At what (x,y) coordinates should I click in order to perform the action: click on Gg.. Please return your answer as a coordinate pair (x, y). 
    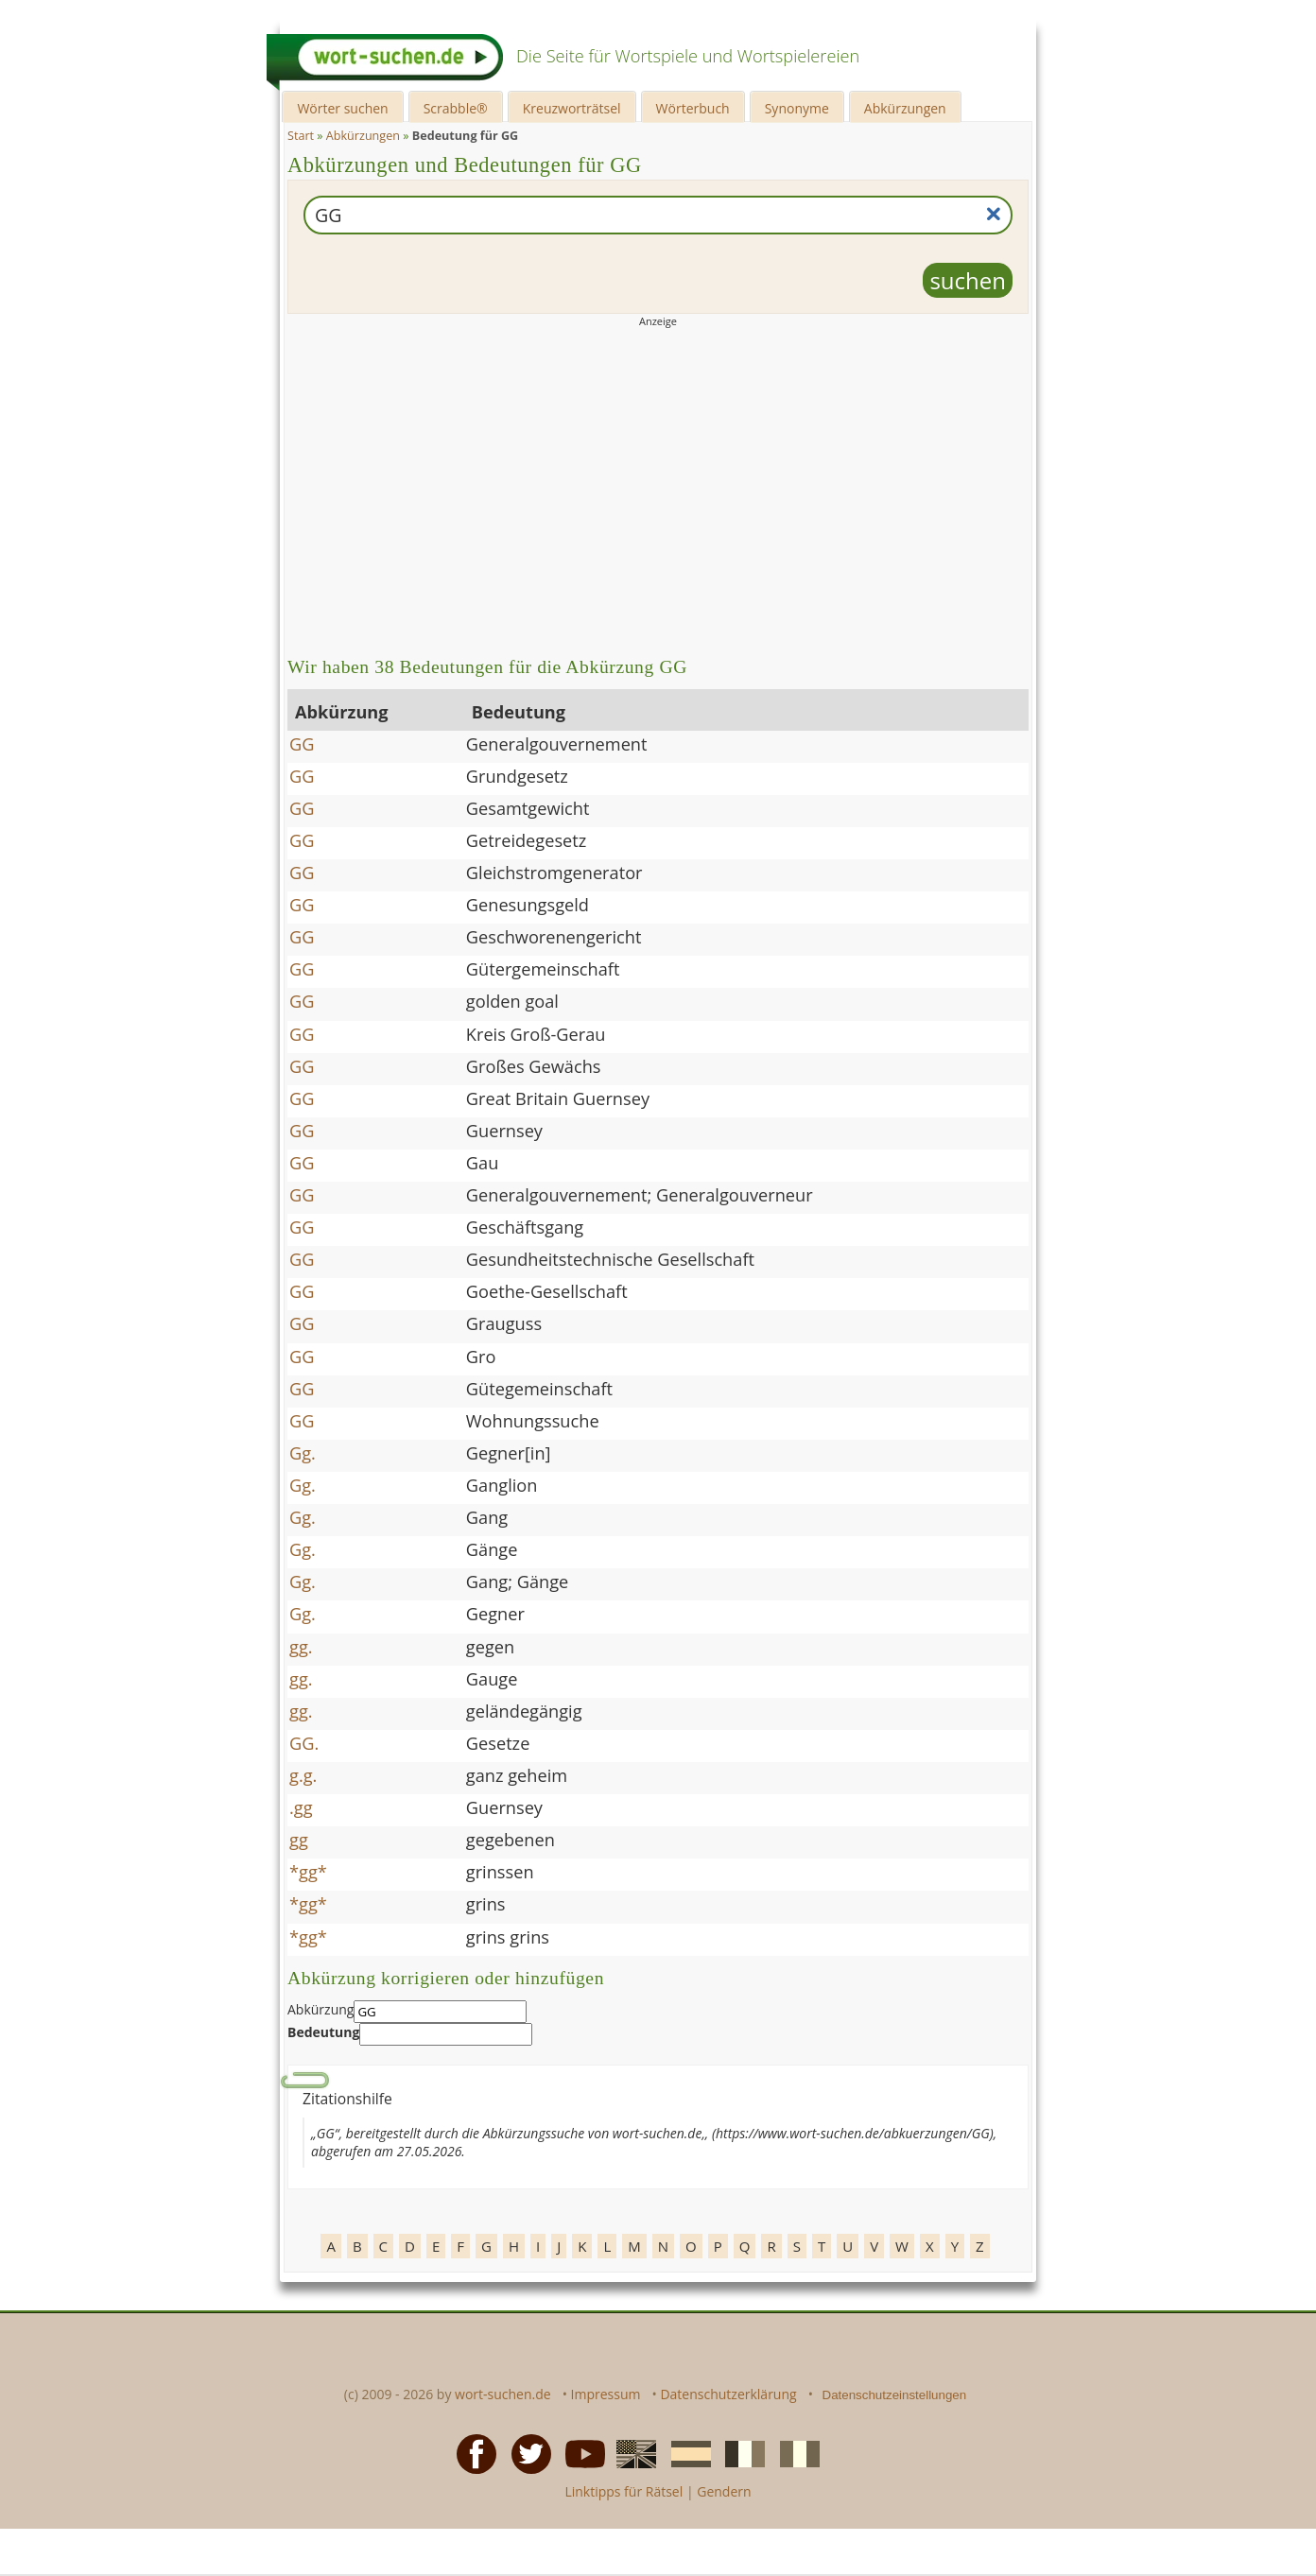
    Looking at the image, I should click on (302, 1453).